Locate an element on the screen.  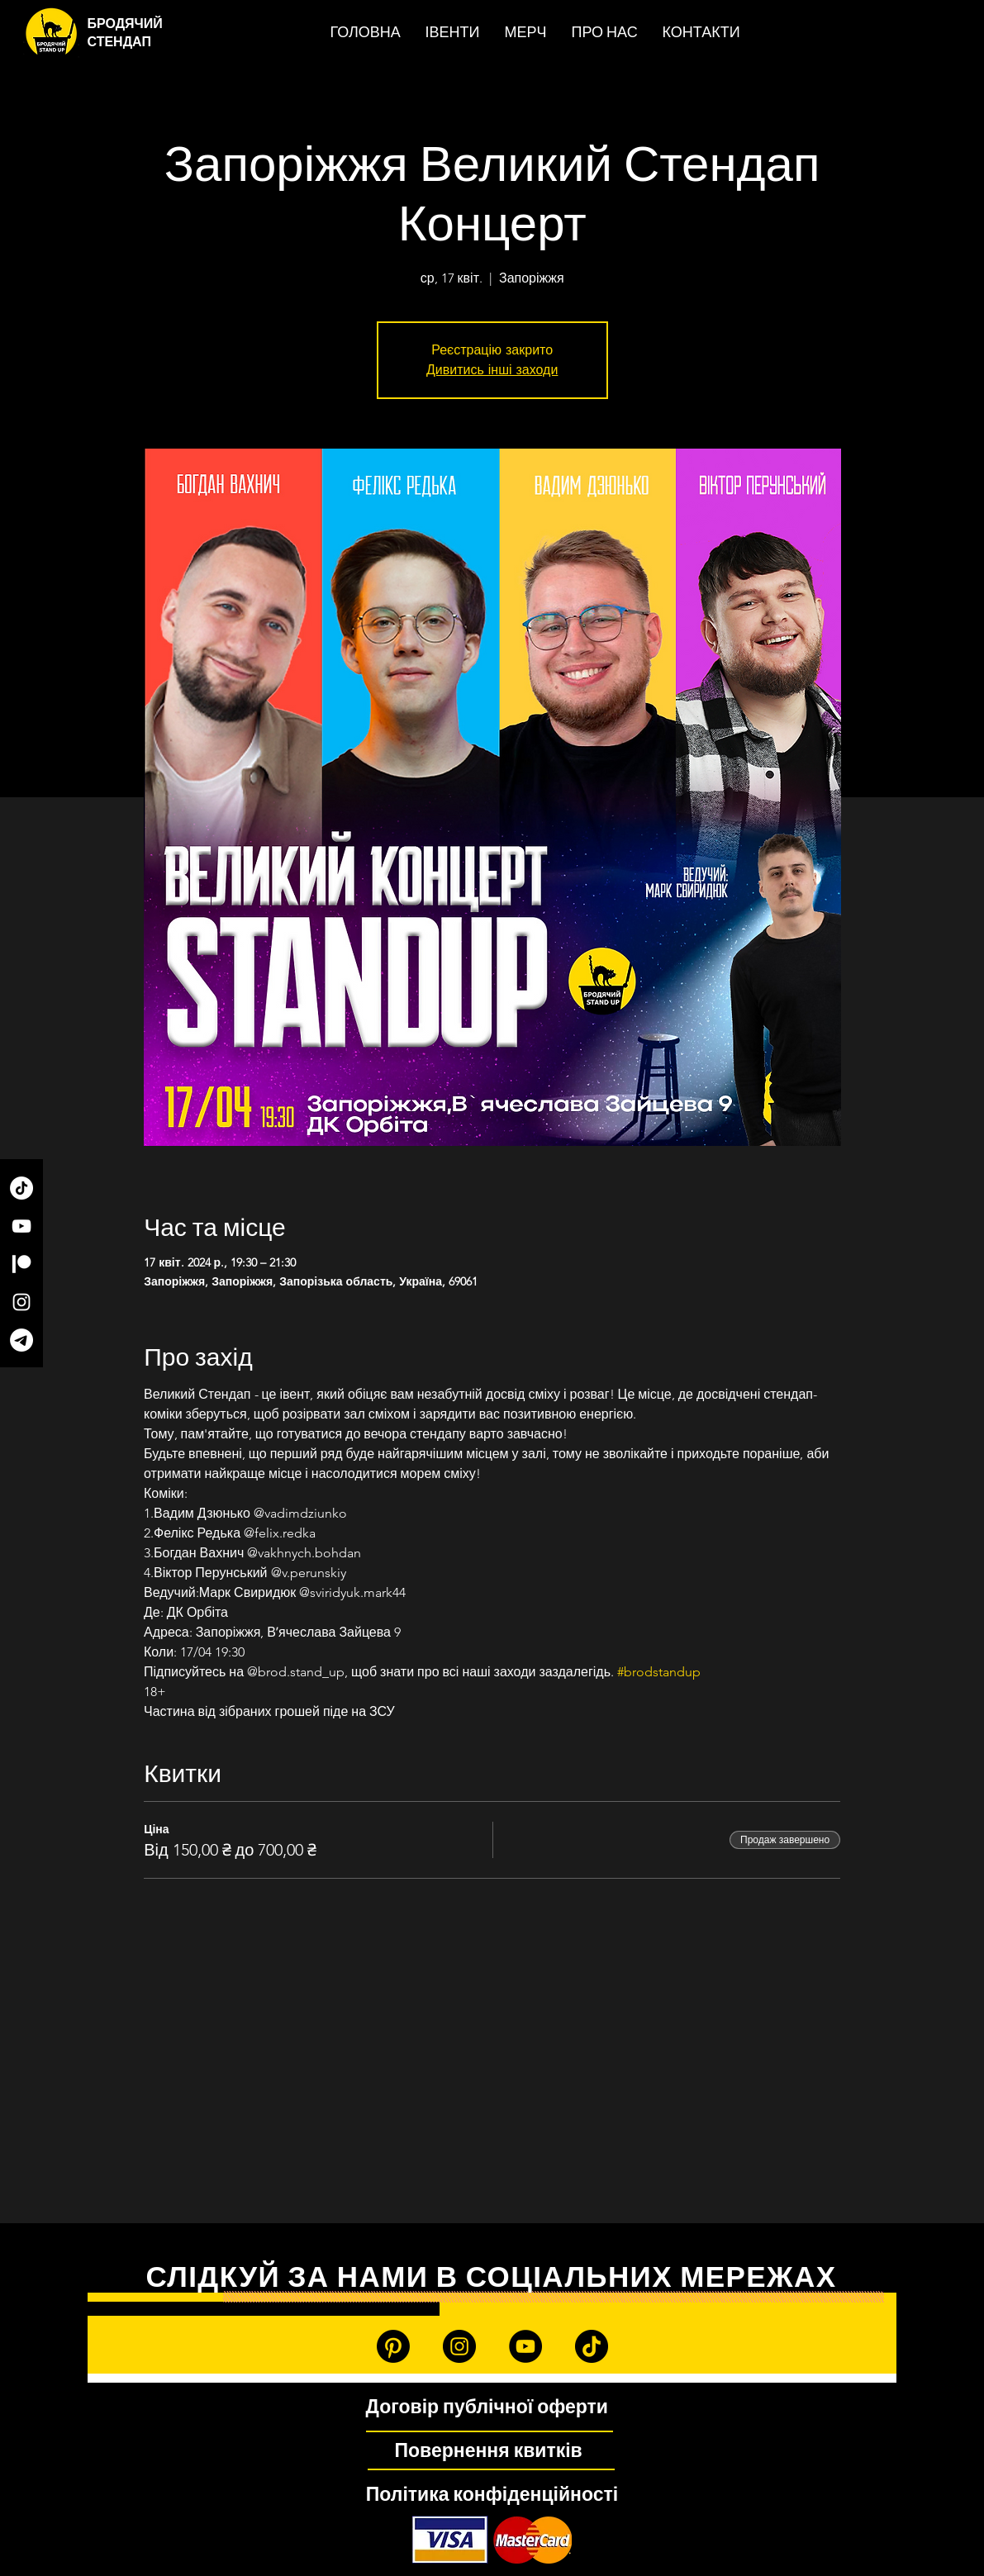
[Instagram] is located at coordinates (21, 1302).